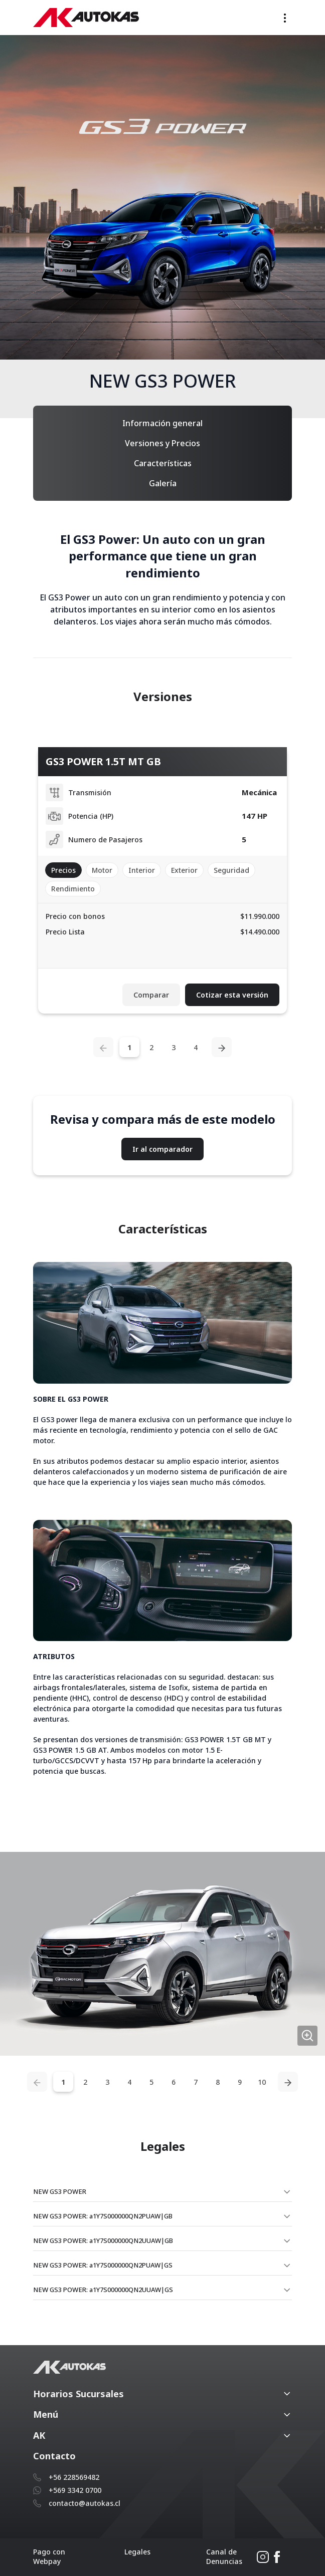 The height and width of the screenshot is (2576, 325). Describe the element at coordinates (73, 888) in the screenshot. I see `Rendimiento` at that location.